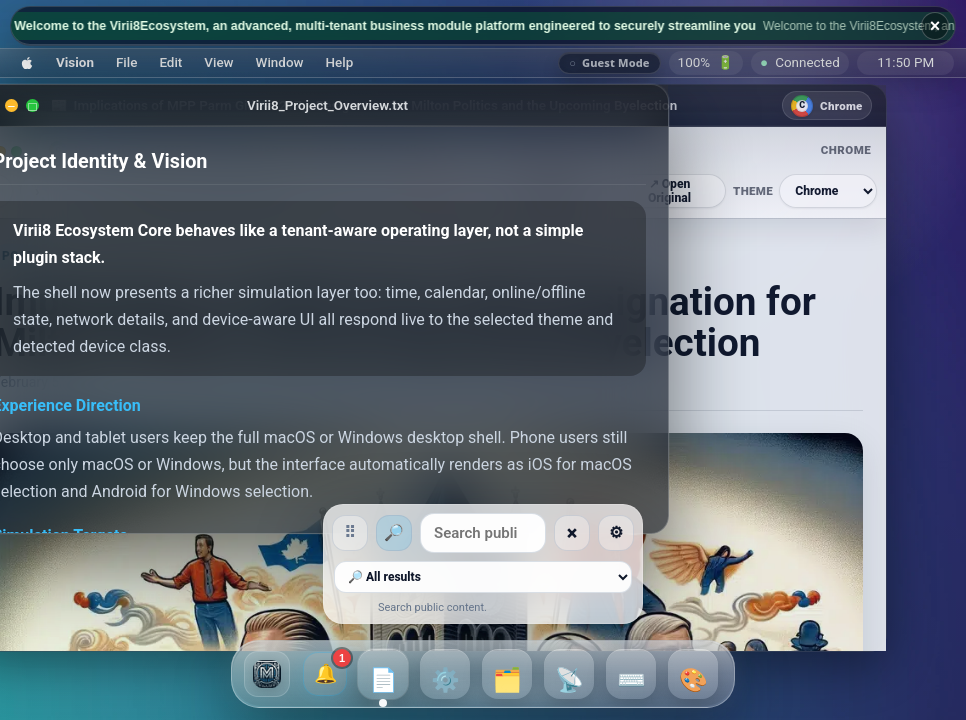 This screenshot has height=720, width=966. What do you see at coordinates (905, 63) in the screenshot?
I see `[Saturday, July 25, 2026, 11:50 PM]` at bounding box center [905, 63].